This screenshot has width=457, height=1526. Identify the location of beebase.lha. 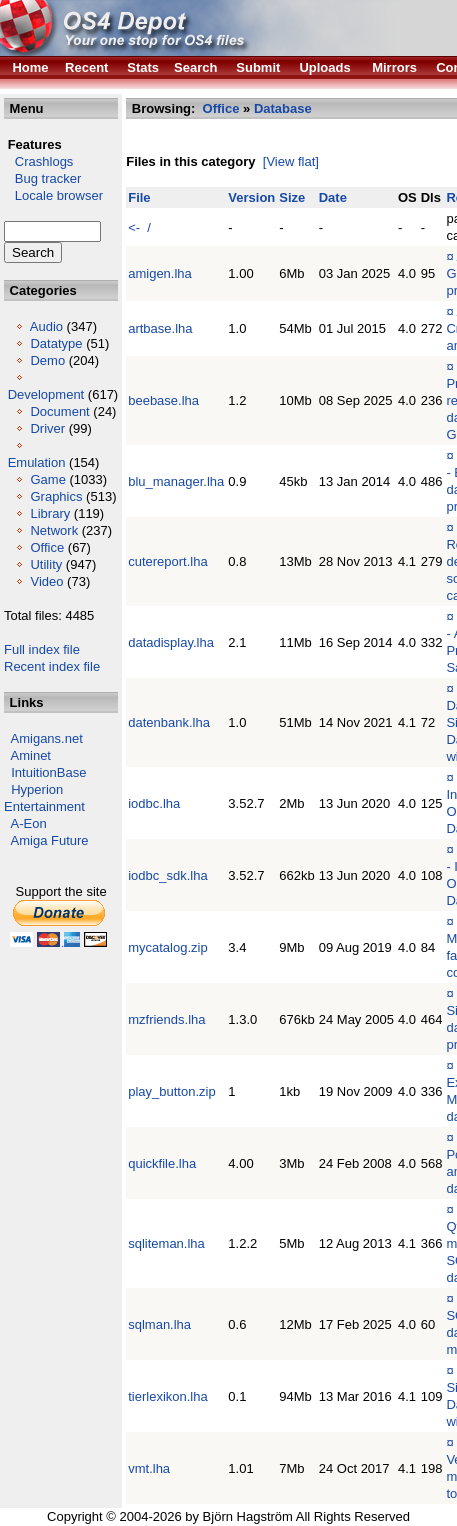
(163, 400).